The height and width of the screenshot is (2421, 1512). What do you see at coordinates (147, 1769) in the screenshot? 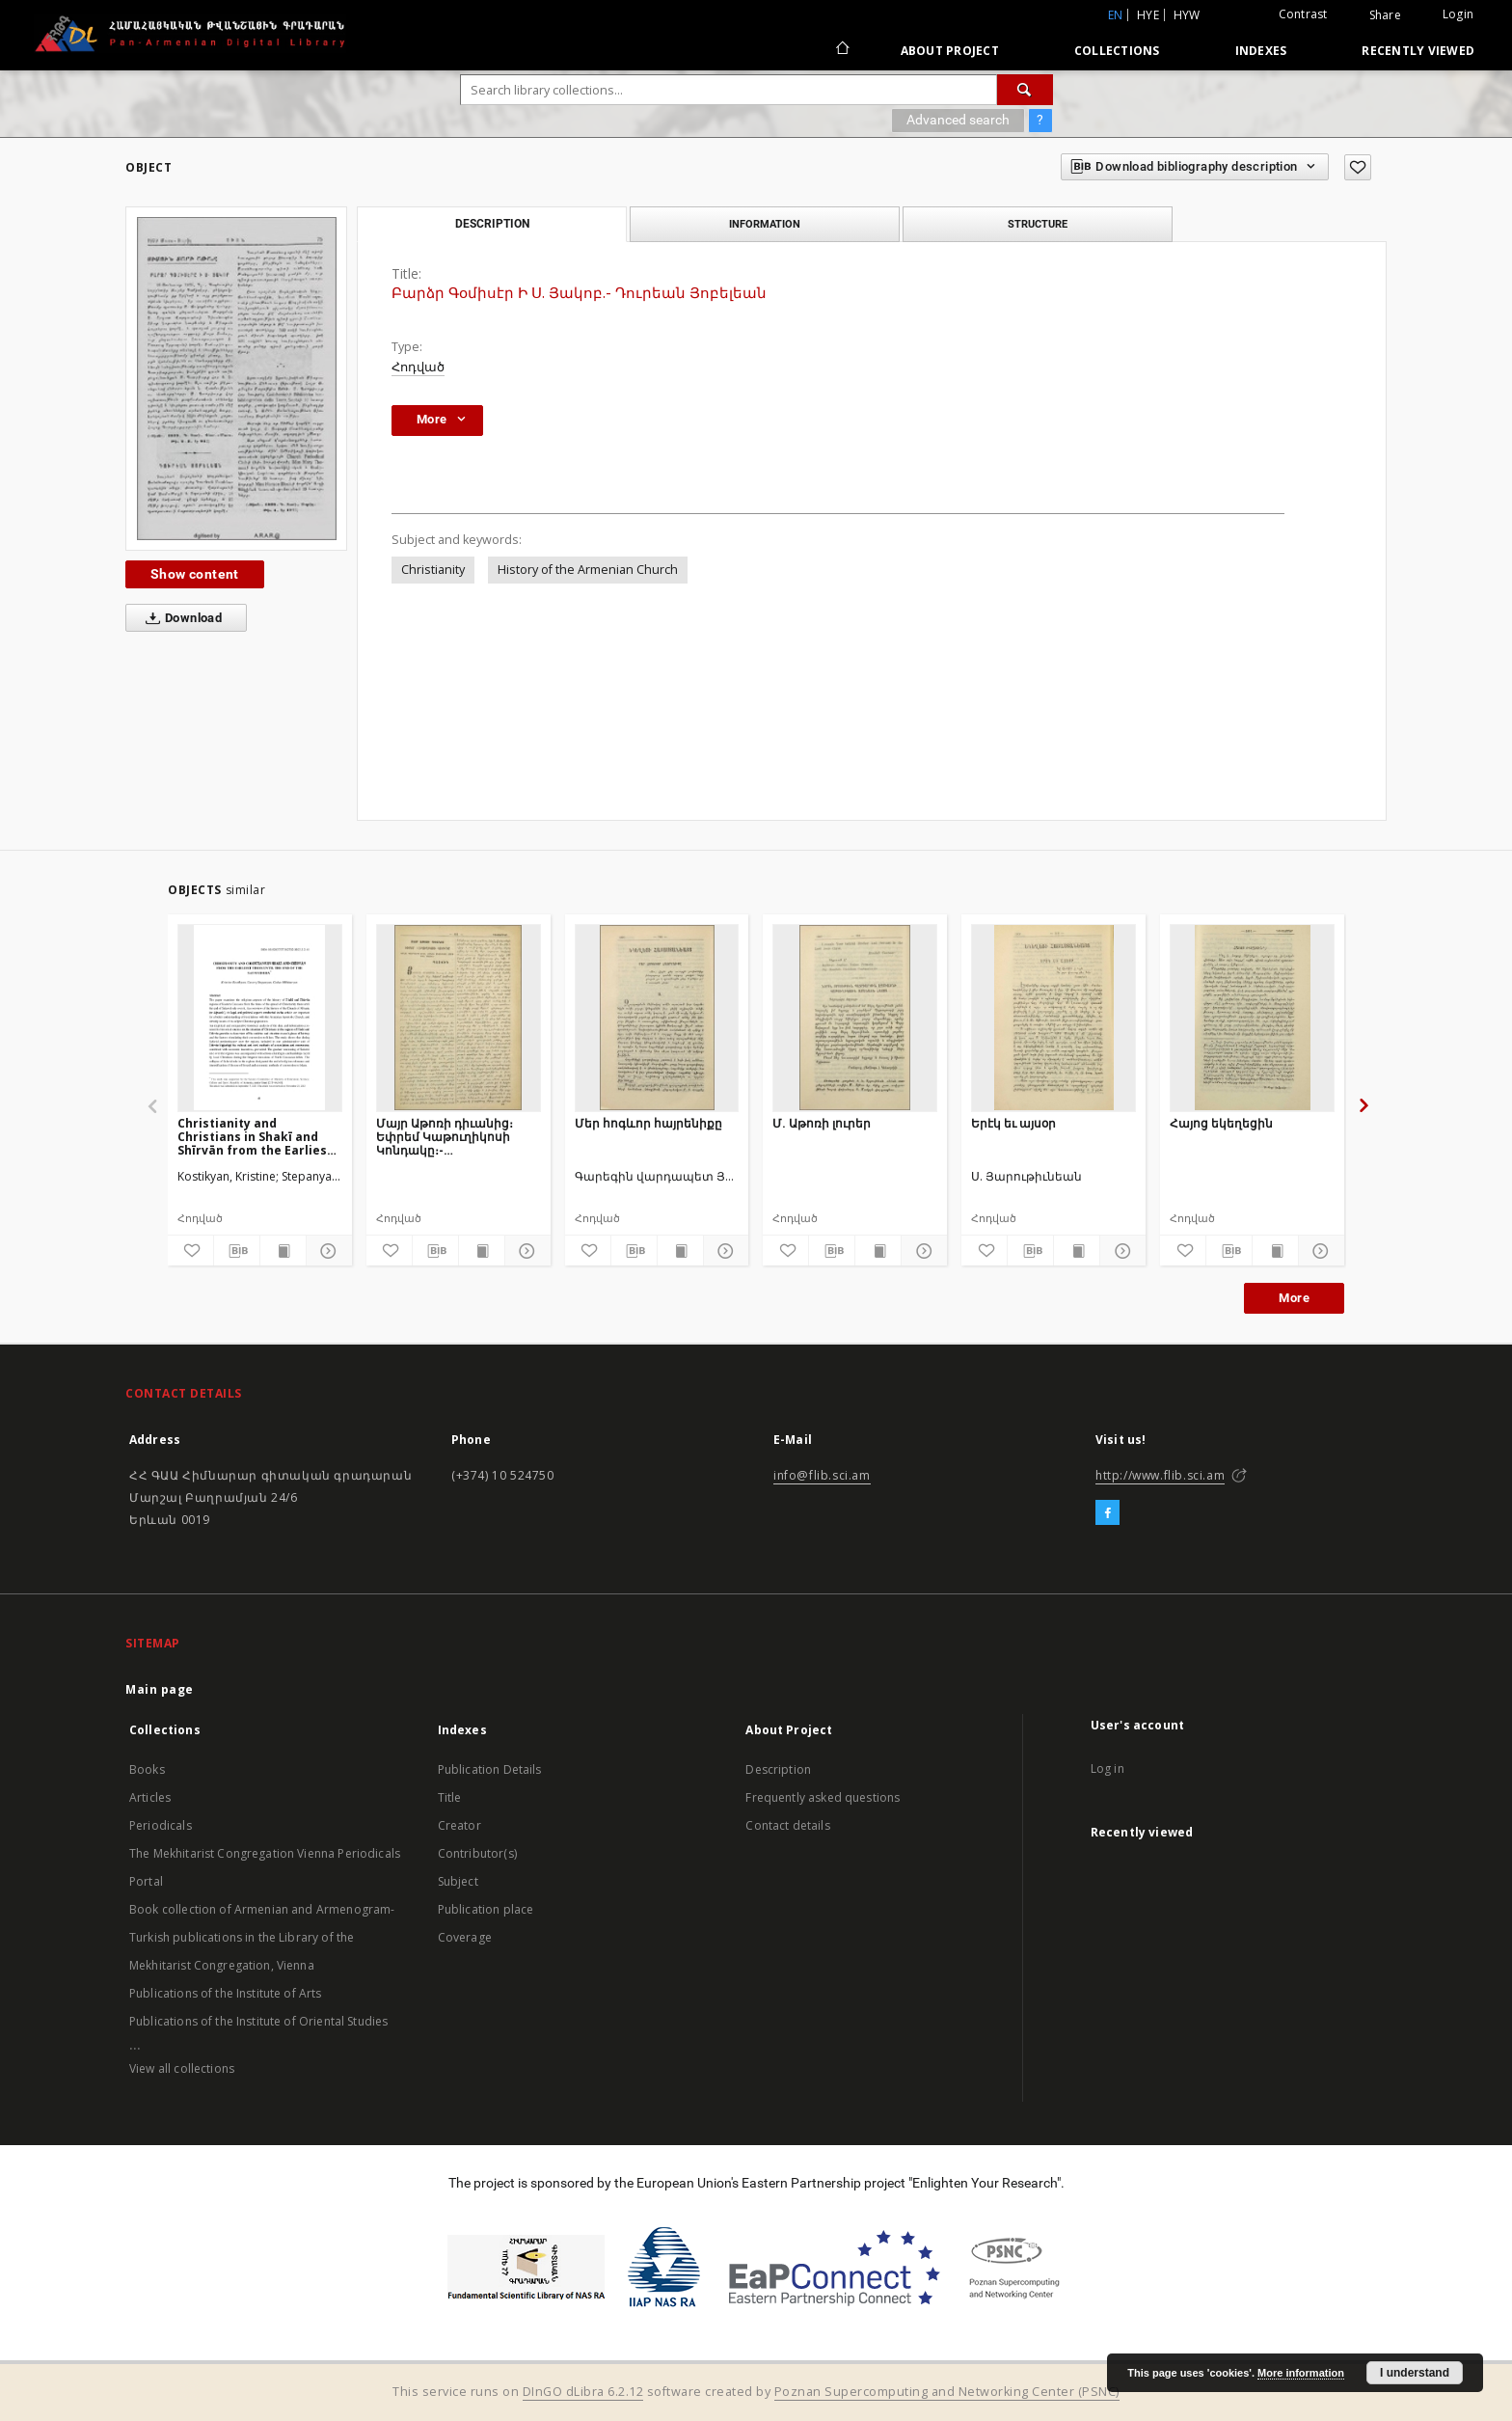
I see `Books` at bounding box center [147, 1769].